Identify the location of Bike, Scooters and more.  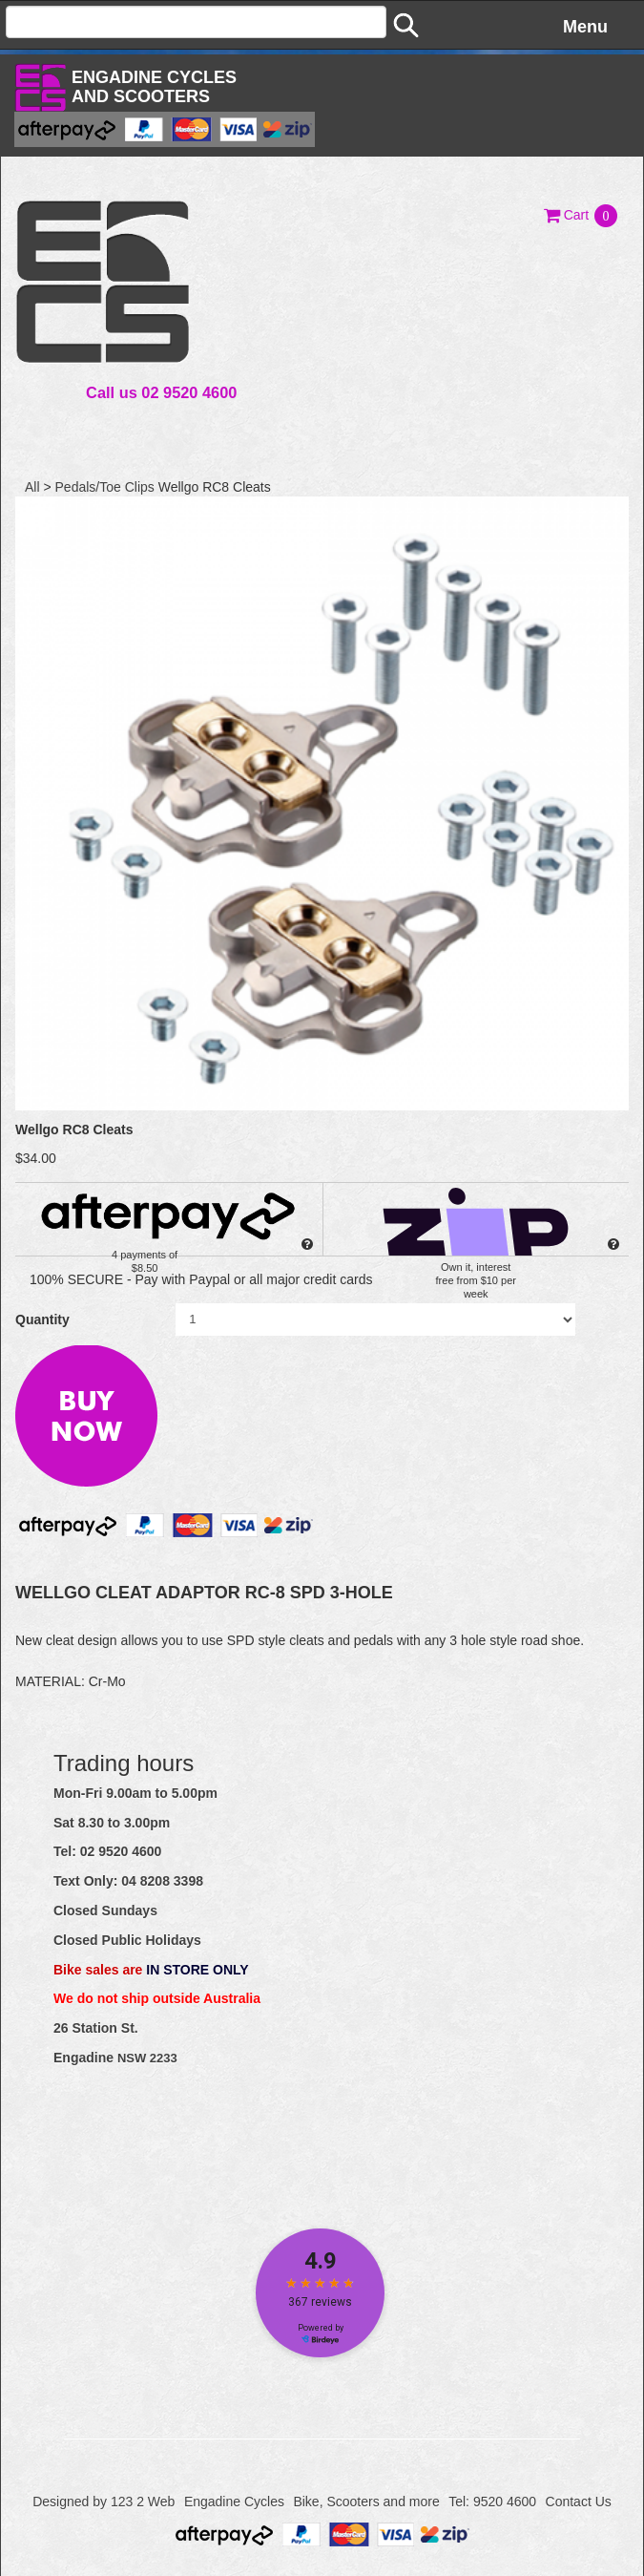
(366, 2501).